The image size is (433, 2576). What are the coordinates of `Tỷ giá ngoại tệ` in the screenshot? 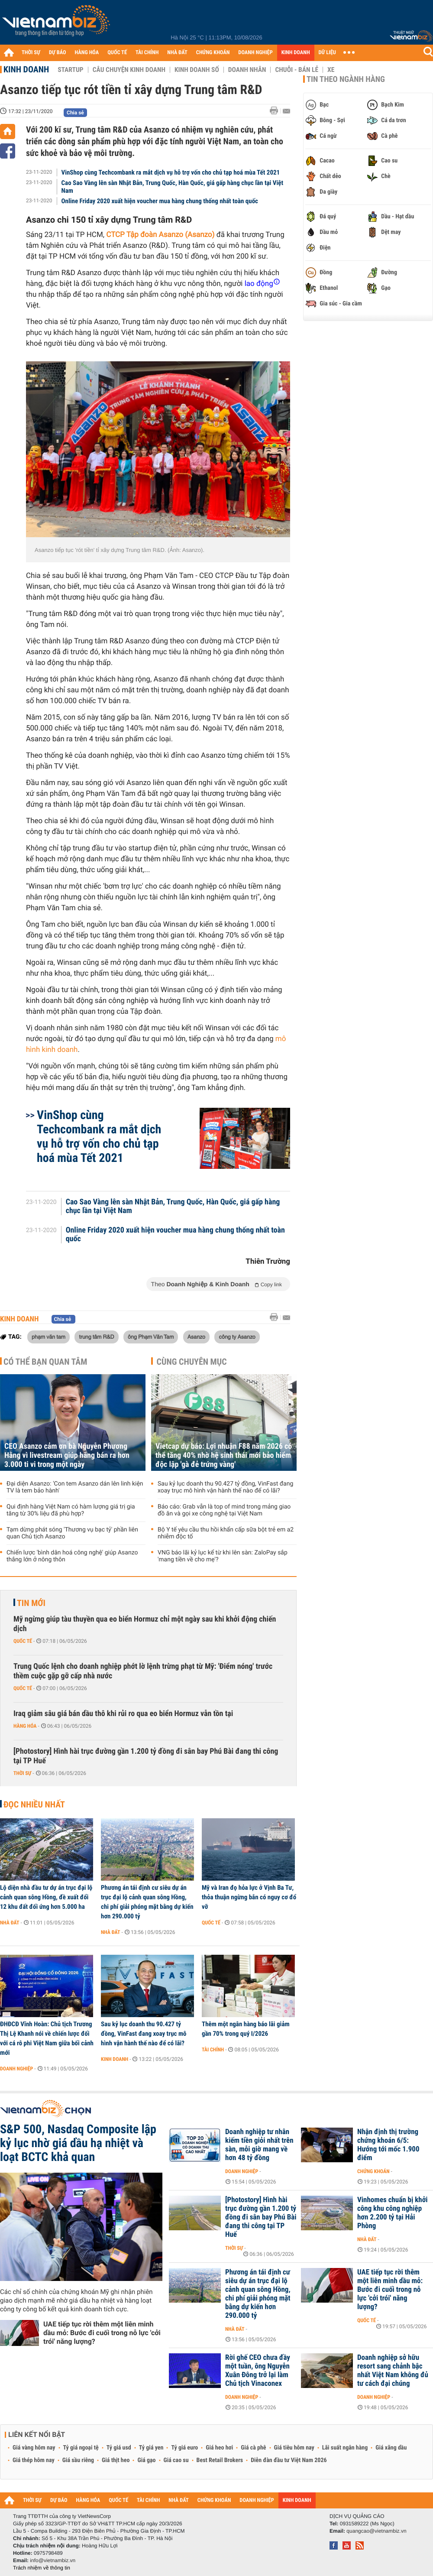 It's located at (81, 2448).